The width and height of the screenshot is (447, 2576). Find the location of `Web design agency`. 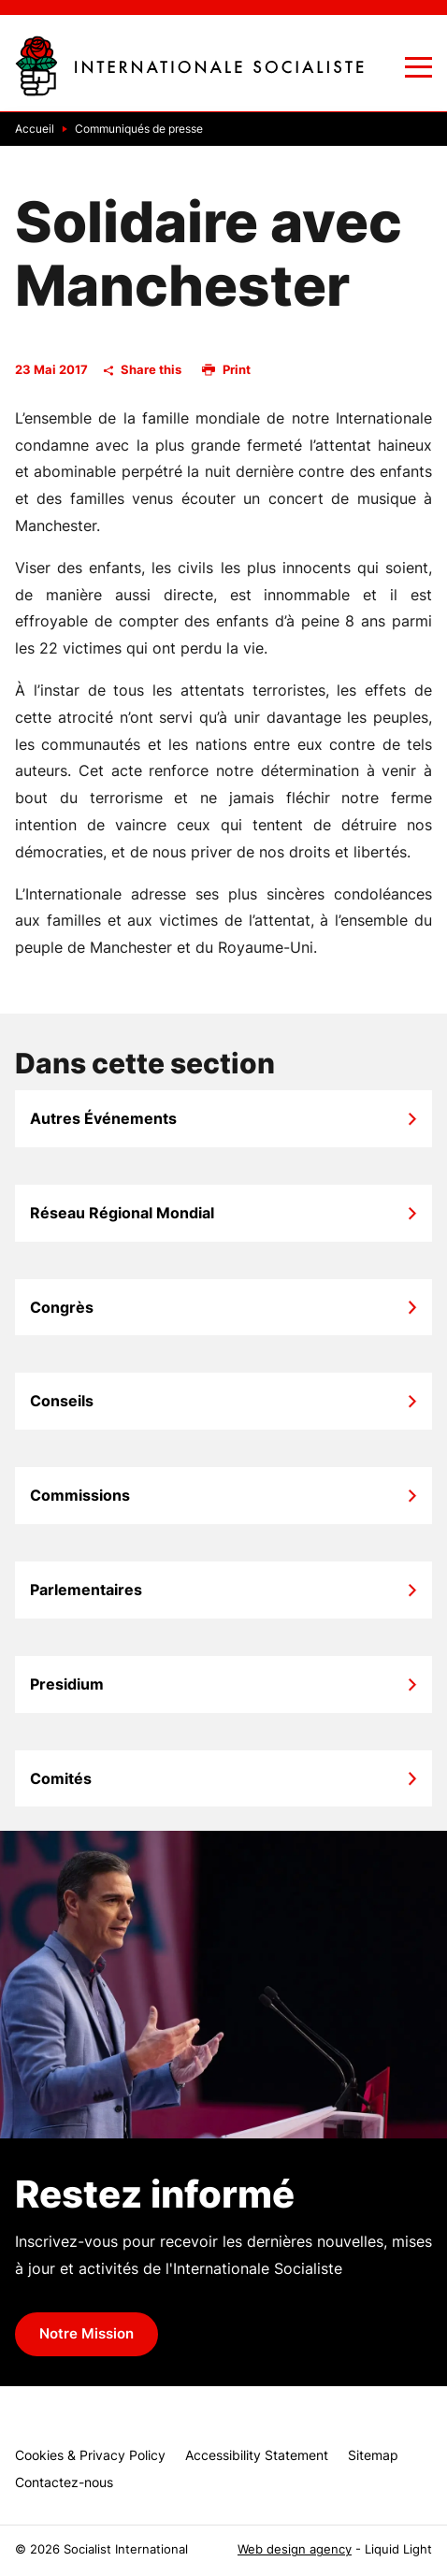

Web design agency is located at coordinates (295, 2549).